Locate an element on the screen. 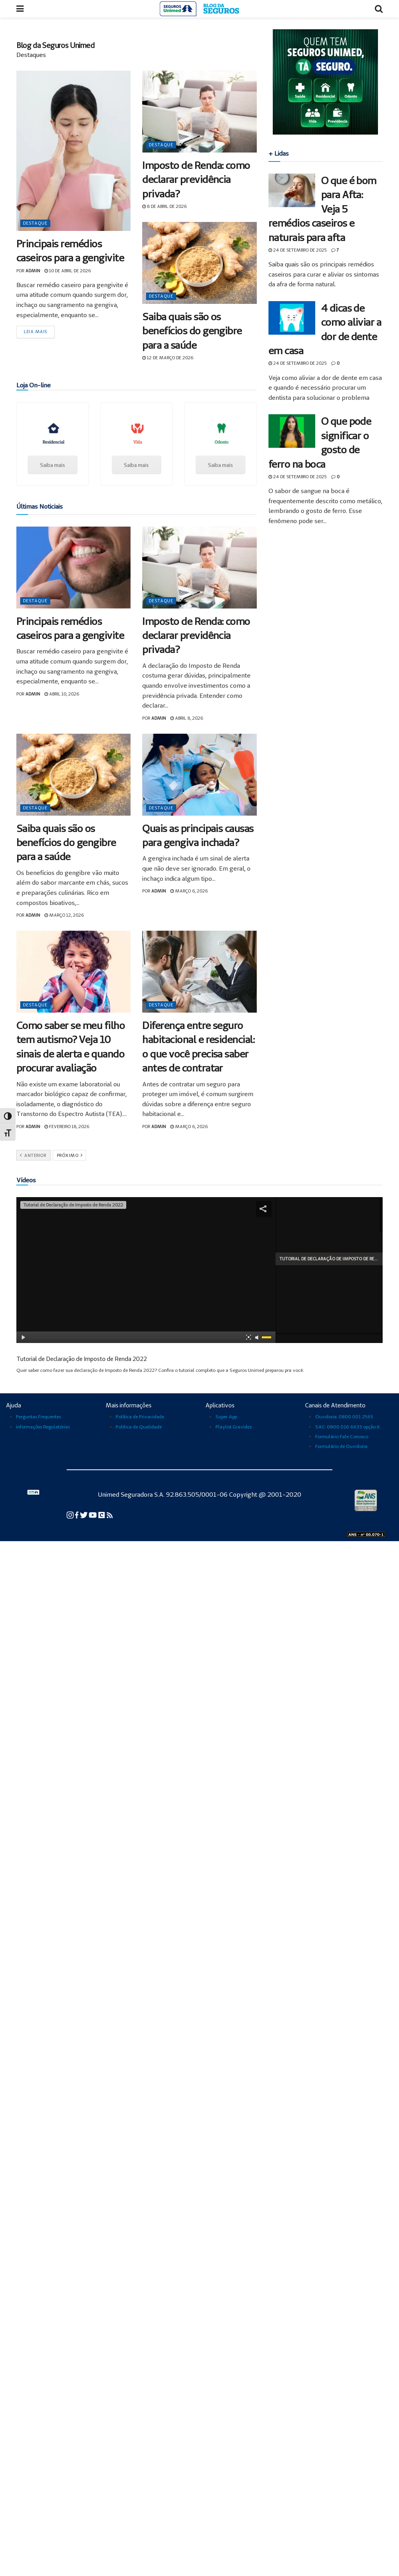 This screenshot has width=399, height=2576. 12 de março de 2026 is located at coordinates (167, 357).